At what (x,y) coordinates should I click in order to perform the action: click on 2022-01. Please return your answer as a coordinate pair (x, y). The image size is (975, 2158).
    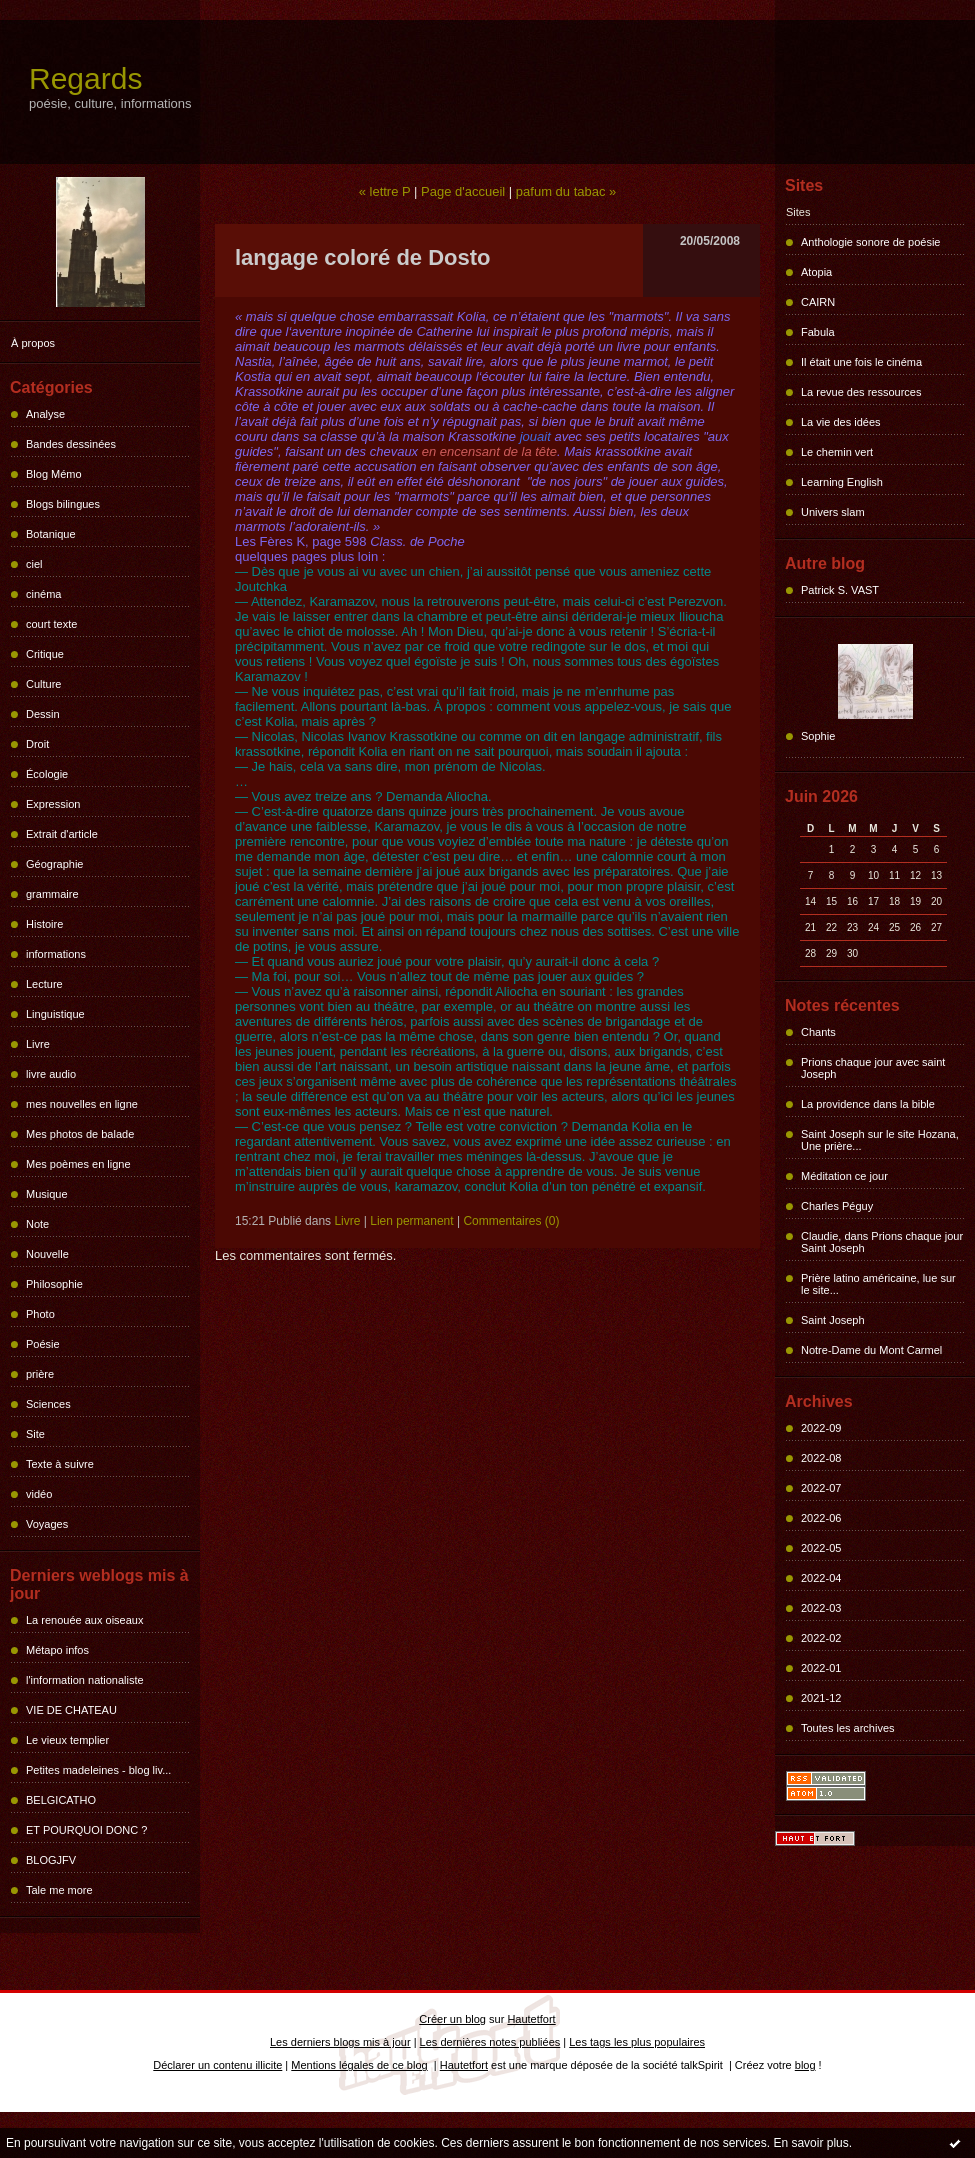
    Looking at the image, I should click on (821, 1668).